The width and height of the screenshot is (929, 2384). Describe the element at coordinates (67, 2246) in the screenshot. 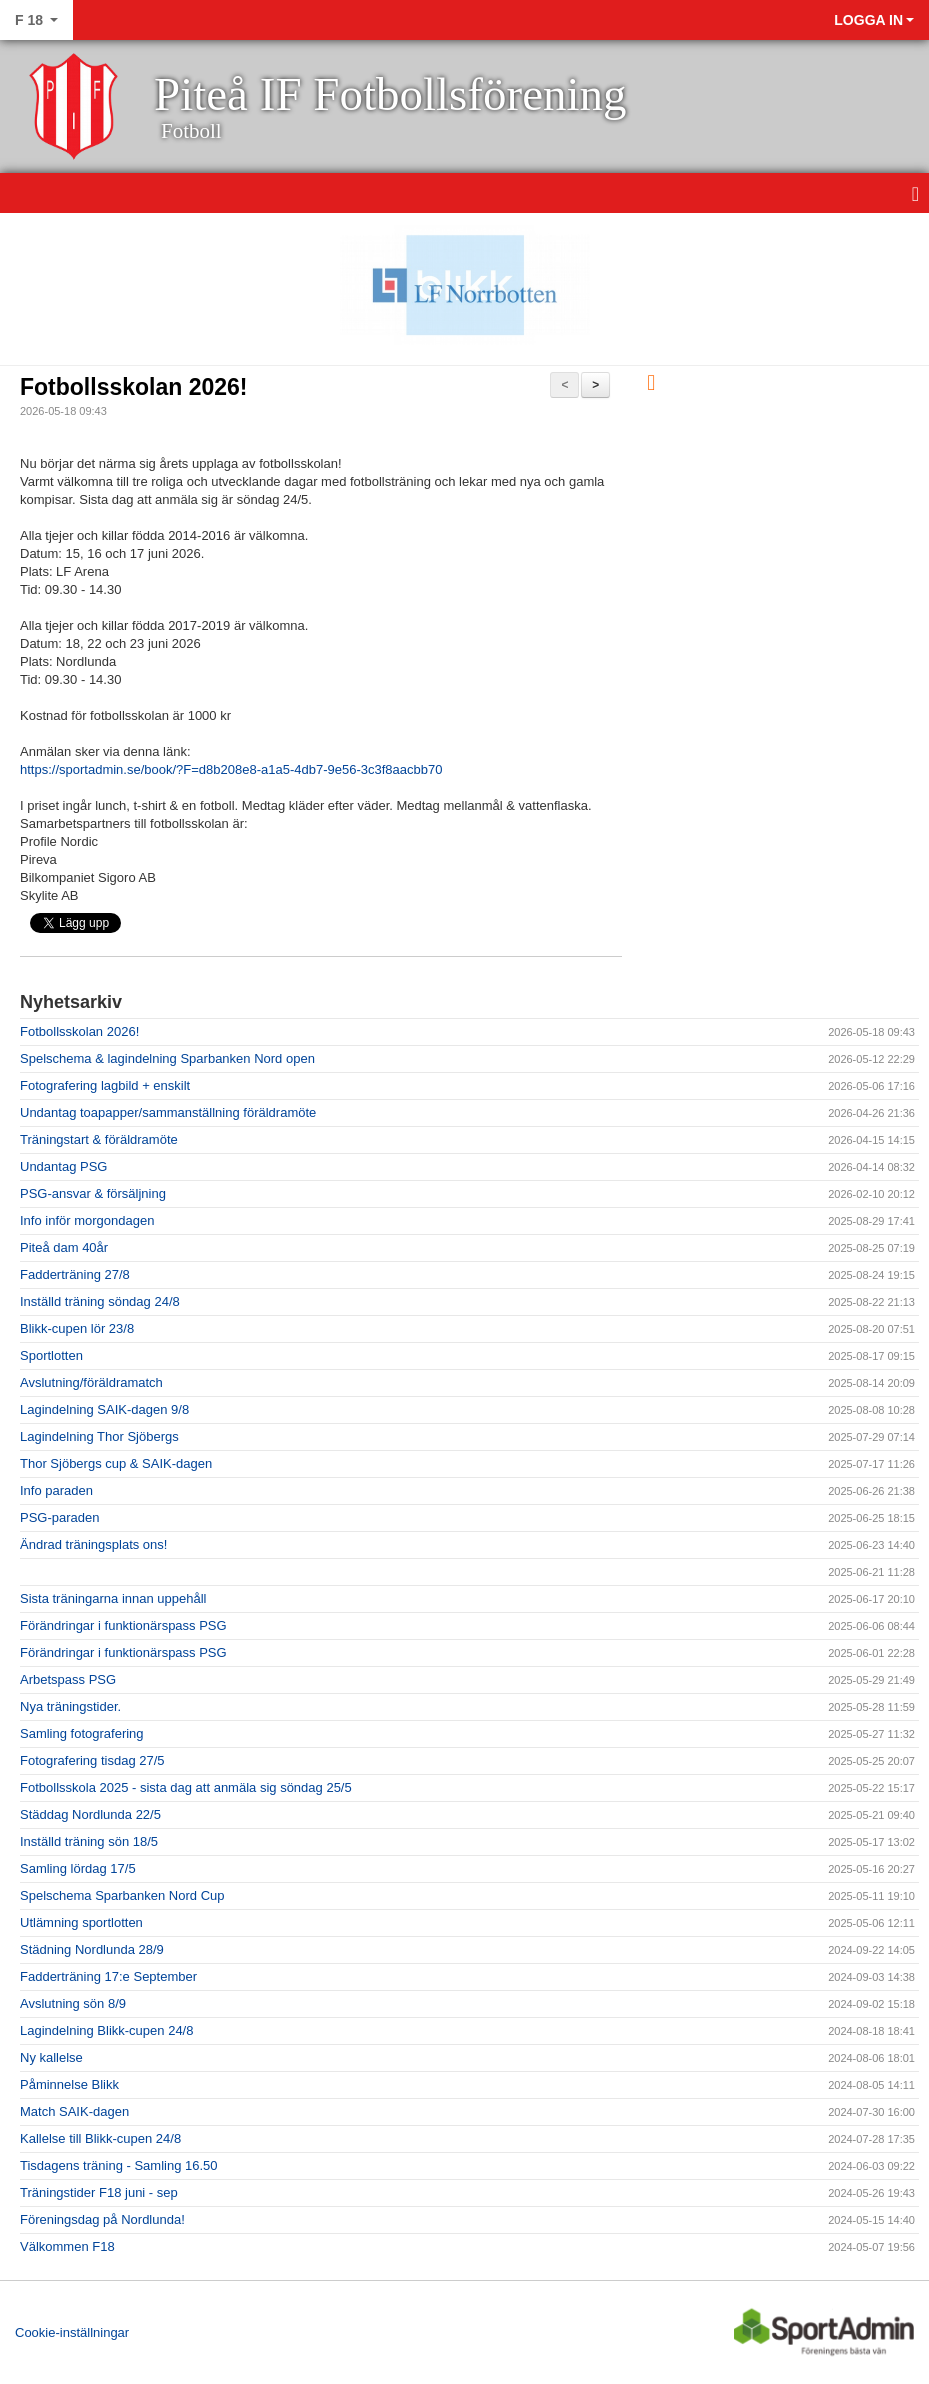

I see `Välkommen F18` at that location.